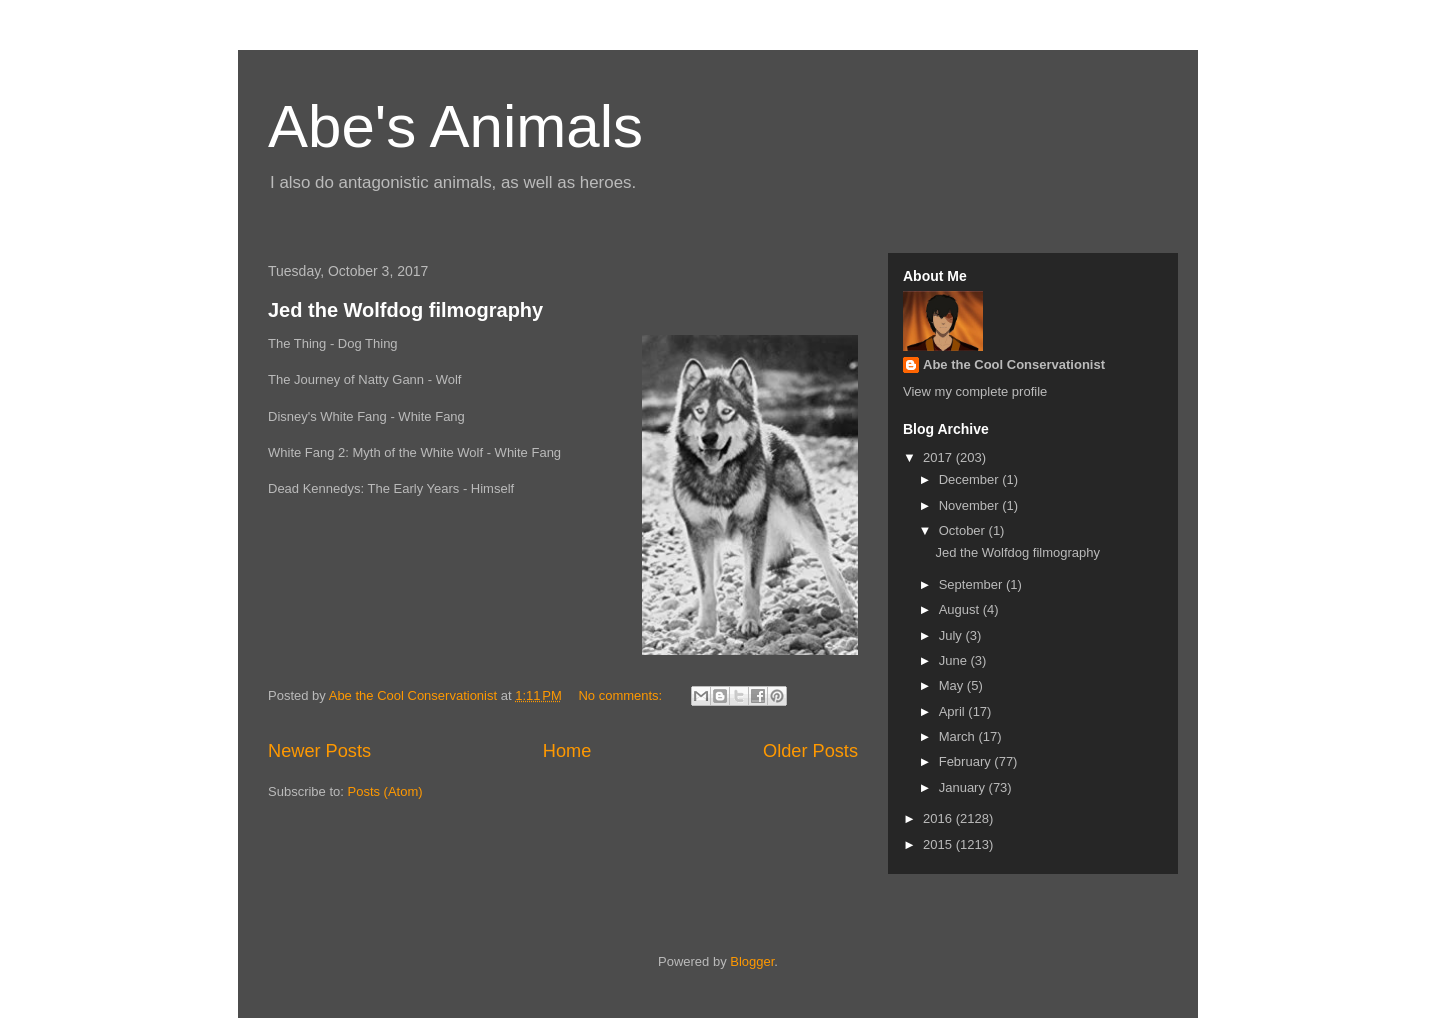  Describe the element at coordinates (621, 695) in the screenshot. I see `No comments:` at that location.